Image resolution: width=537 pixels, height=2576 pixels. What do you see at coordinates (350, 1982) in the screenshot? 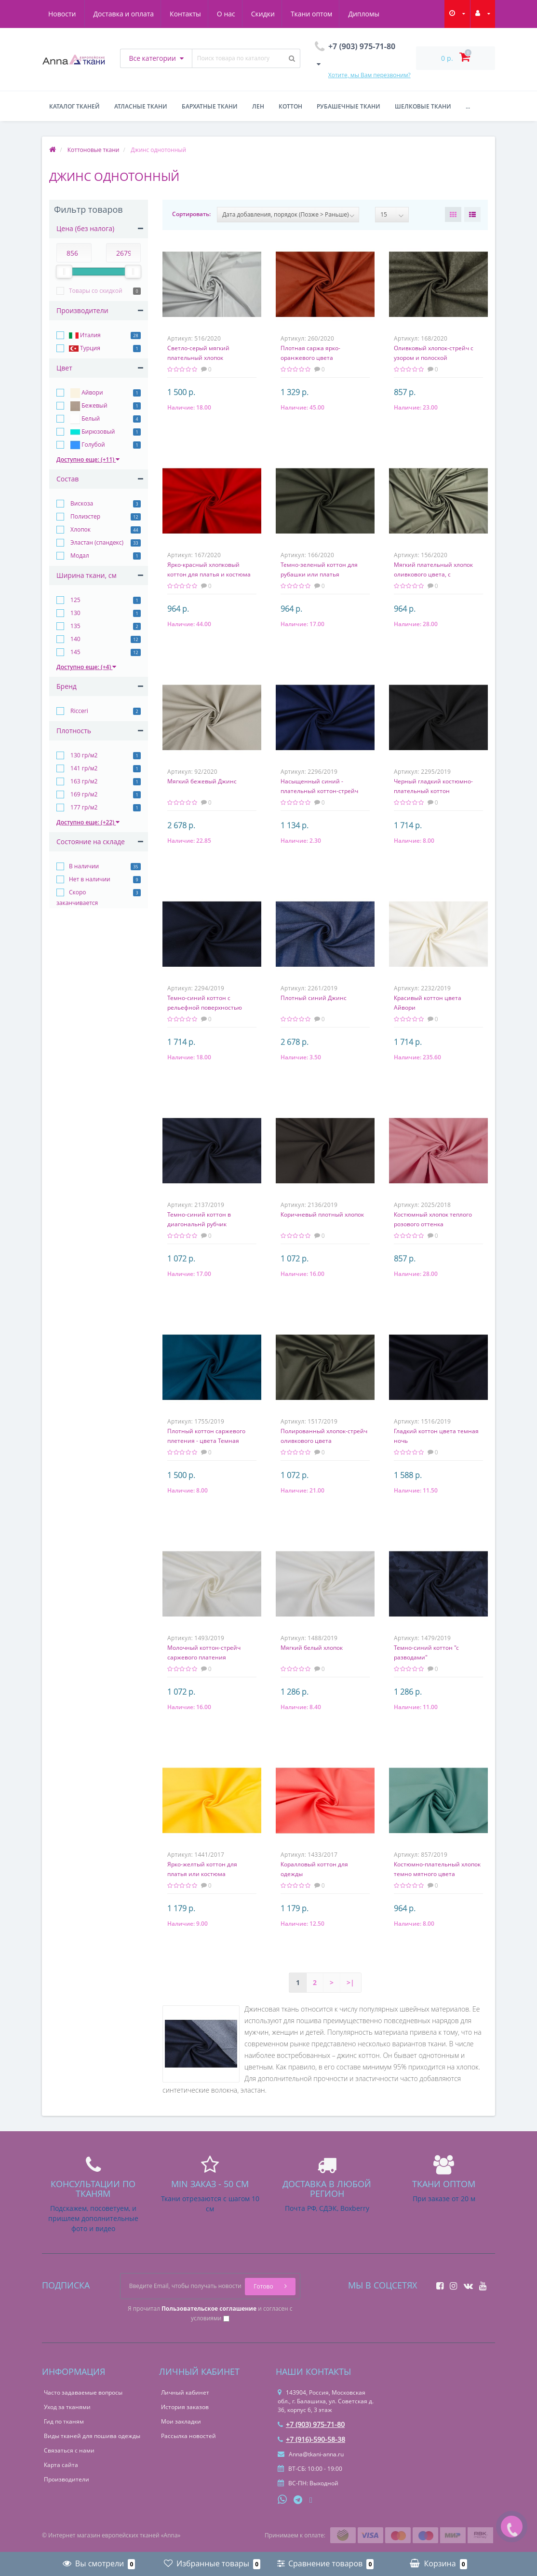
I see `>|` at bounding box center [350, 1982].